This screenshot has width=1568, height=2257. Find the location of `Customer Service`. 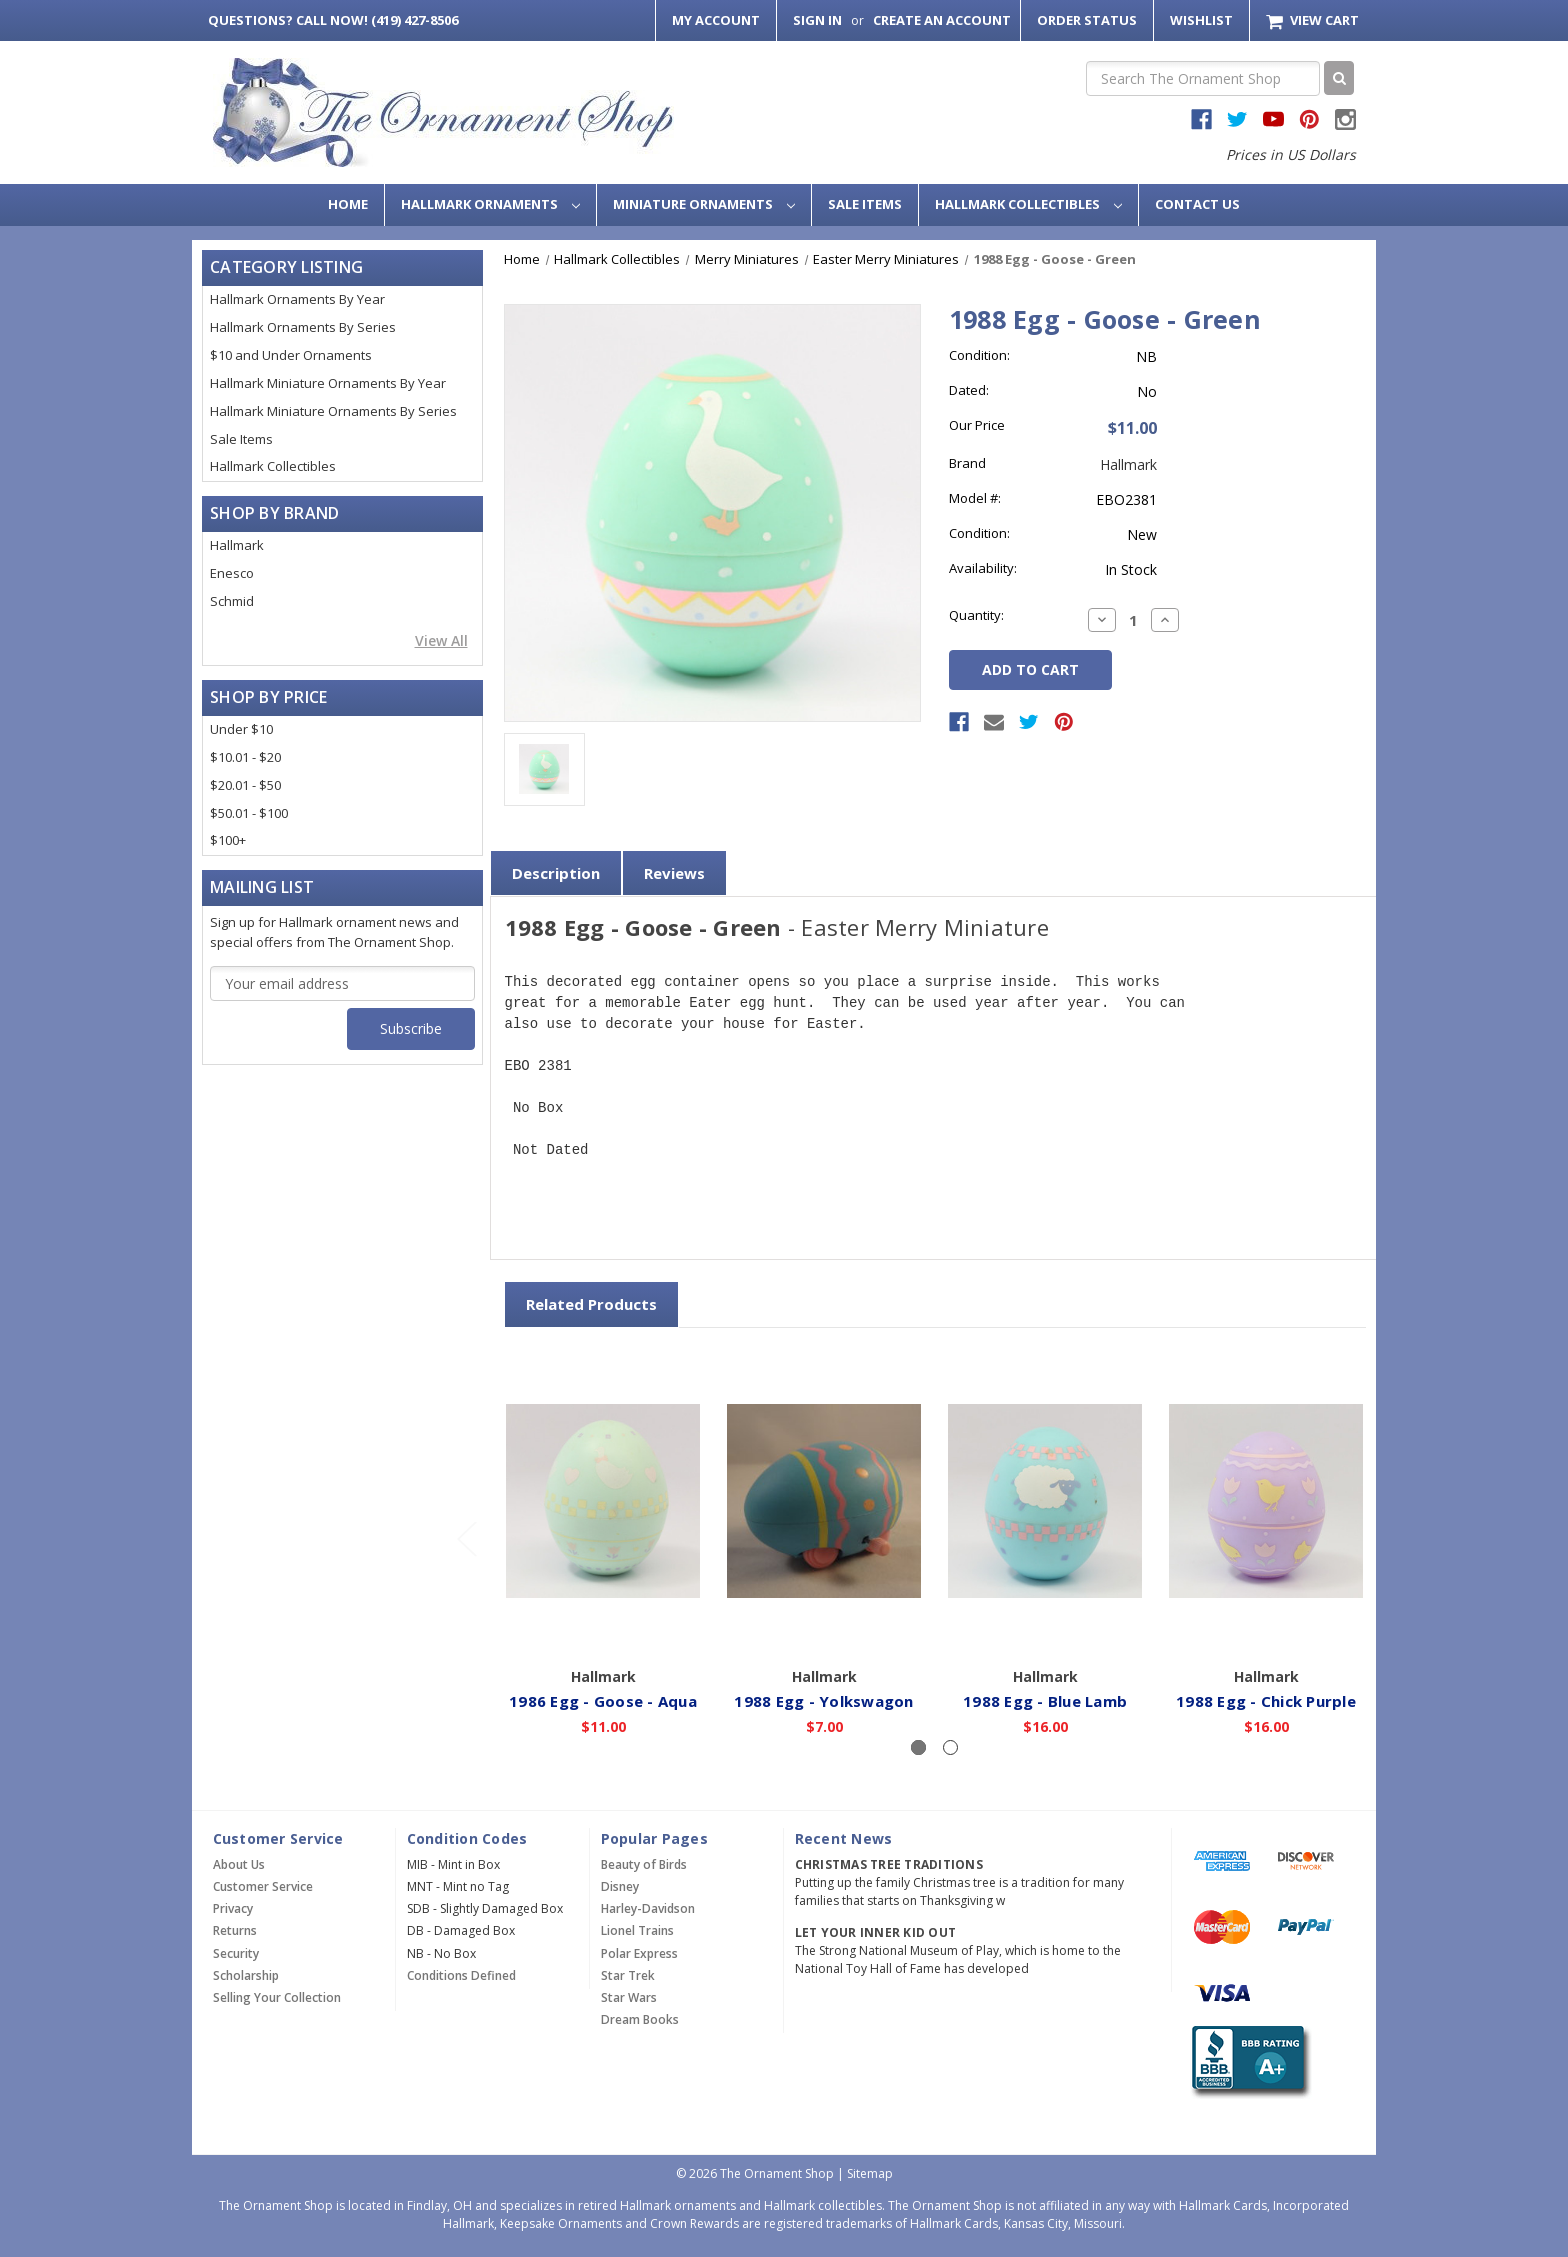

Customer Service is located at coordinates (263, 1886).